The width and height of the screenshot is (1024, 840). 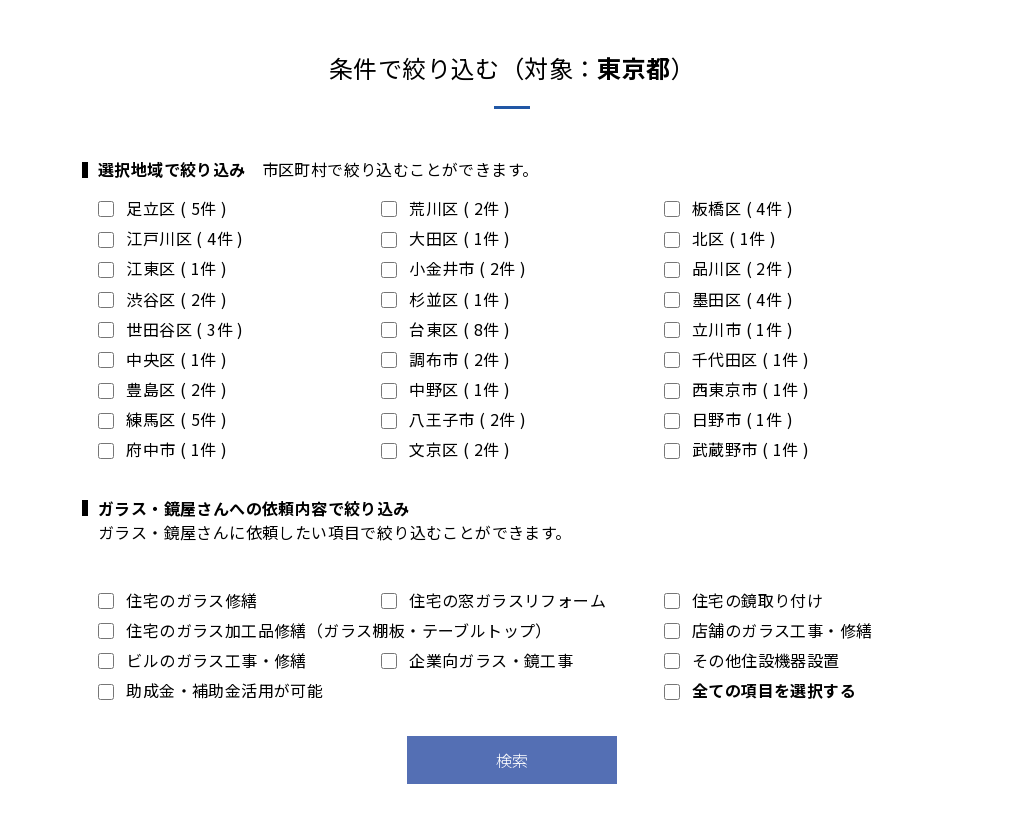 I want to click on 台東区 ( 8件 ), so click(x=445, y=329).